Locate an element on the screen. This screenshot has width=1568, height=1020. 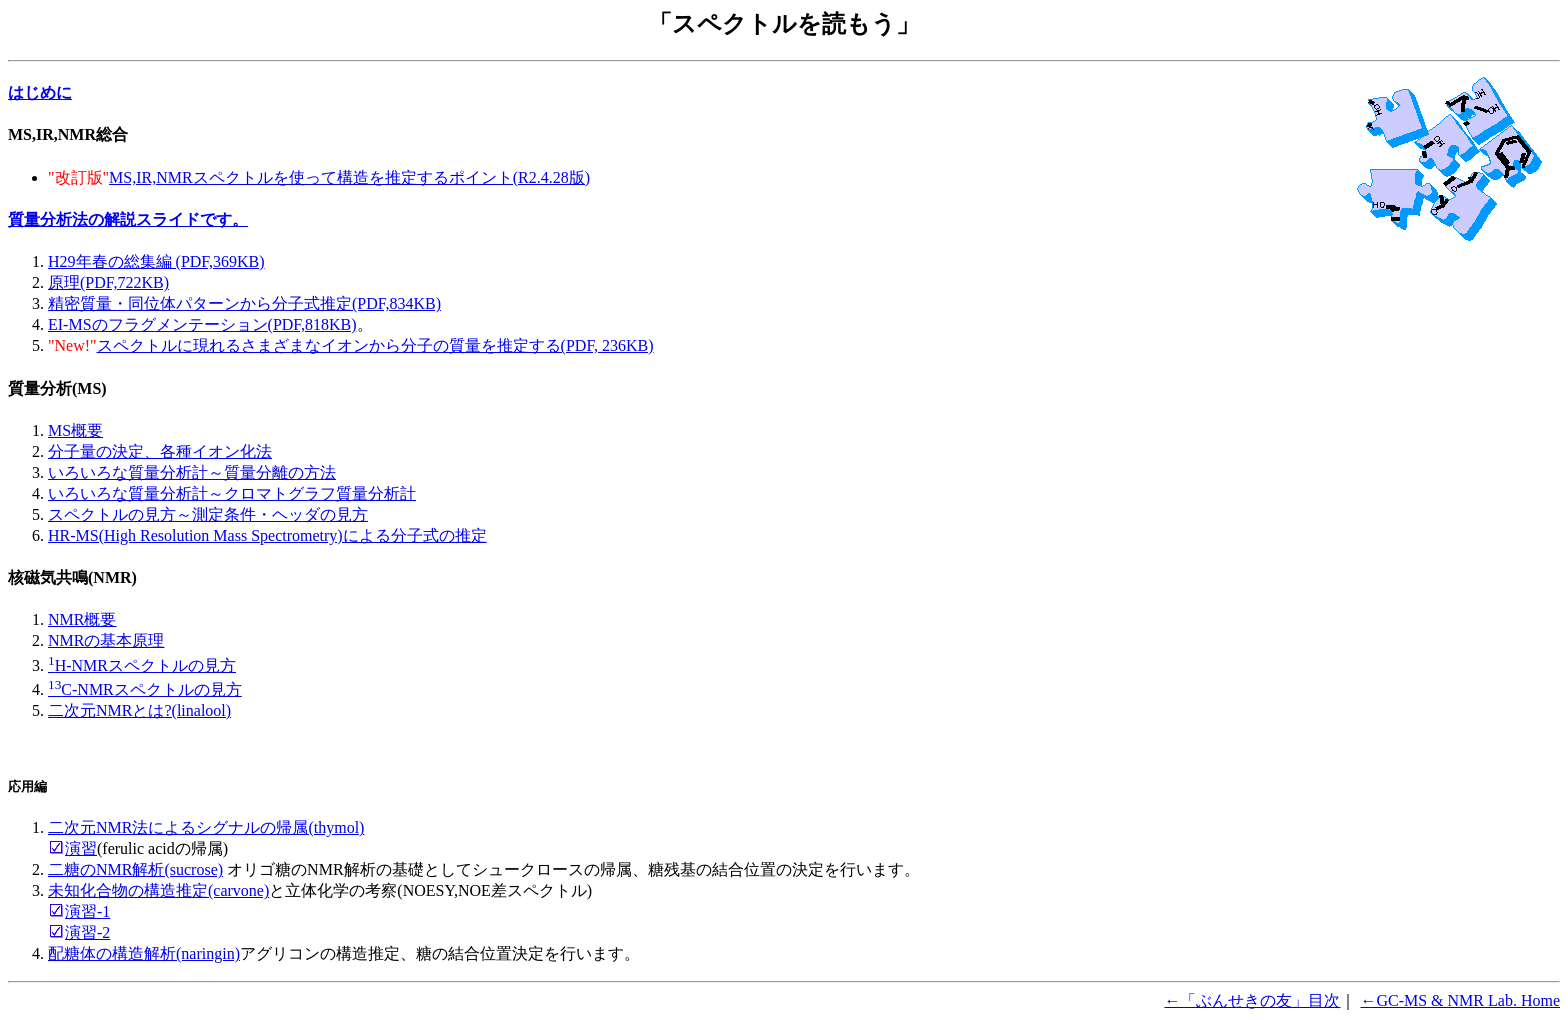
原理(PDF,722KB) is located at coordinates (108, 282).